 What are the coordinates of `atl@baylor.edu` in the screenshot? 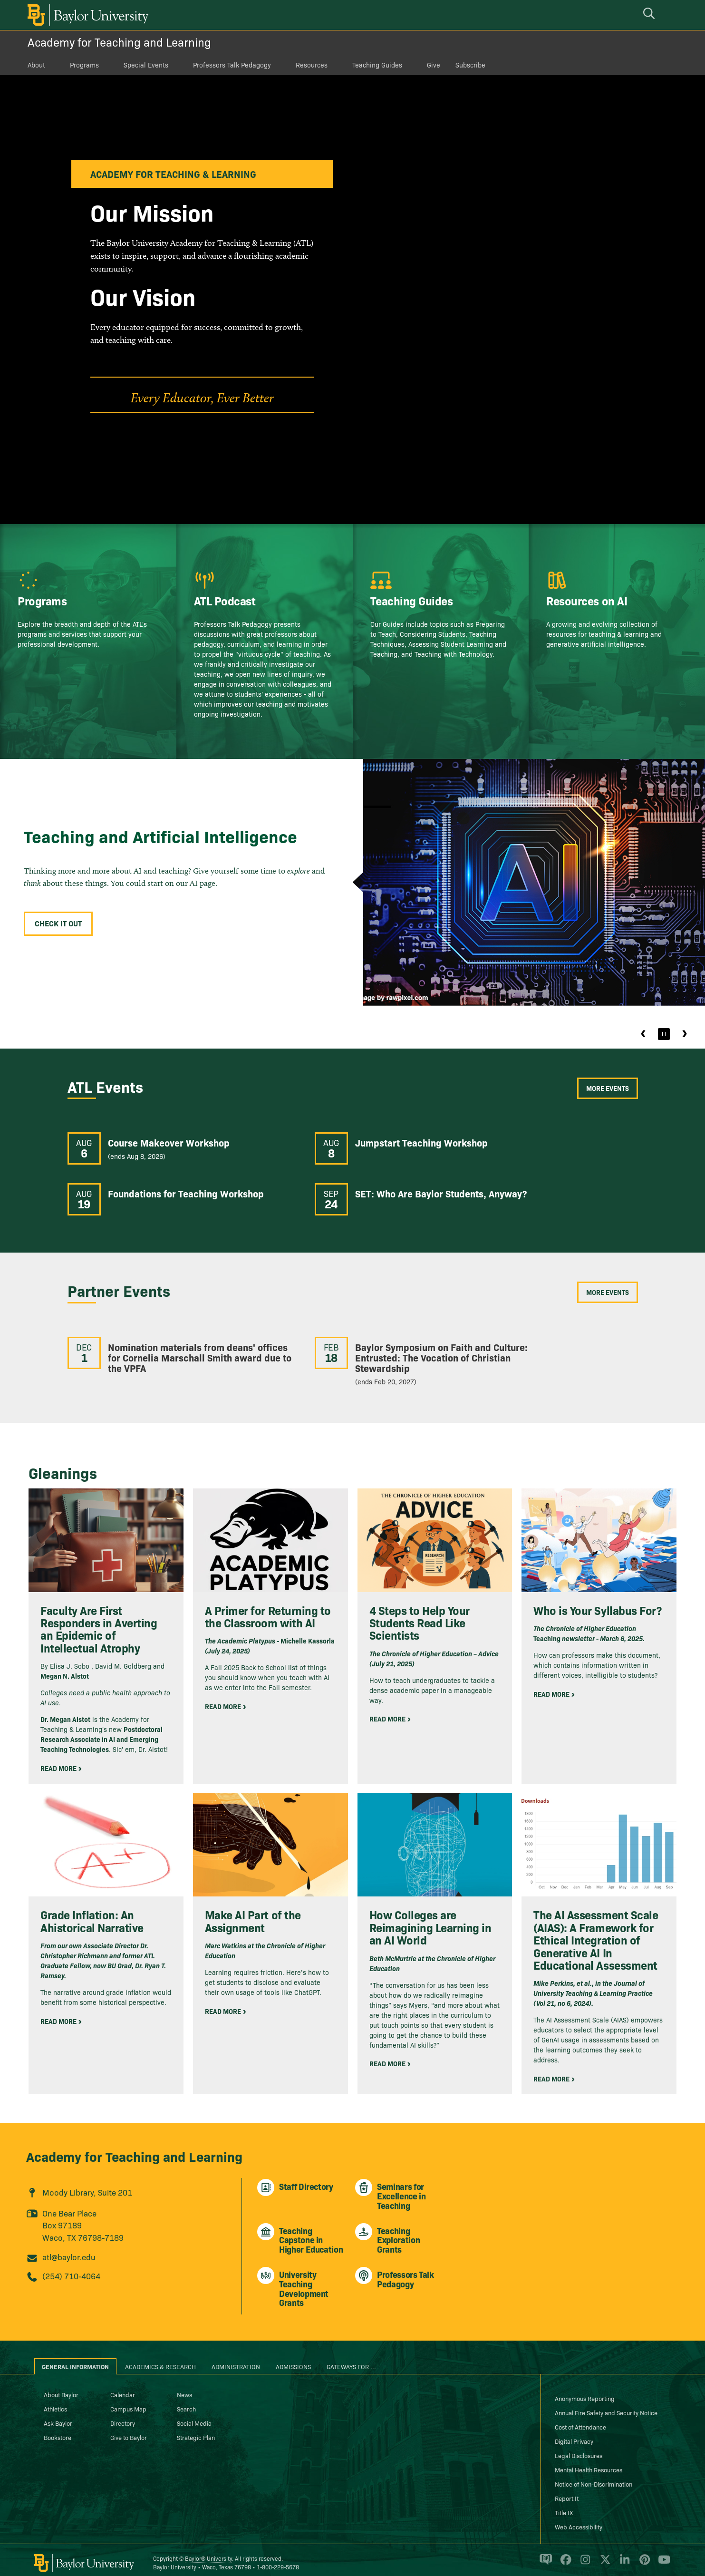 It's located at (69, 2246).